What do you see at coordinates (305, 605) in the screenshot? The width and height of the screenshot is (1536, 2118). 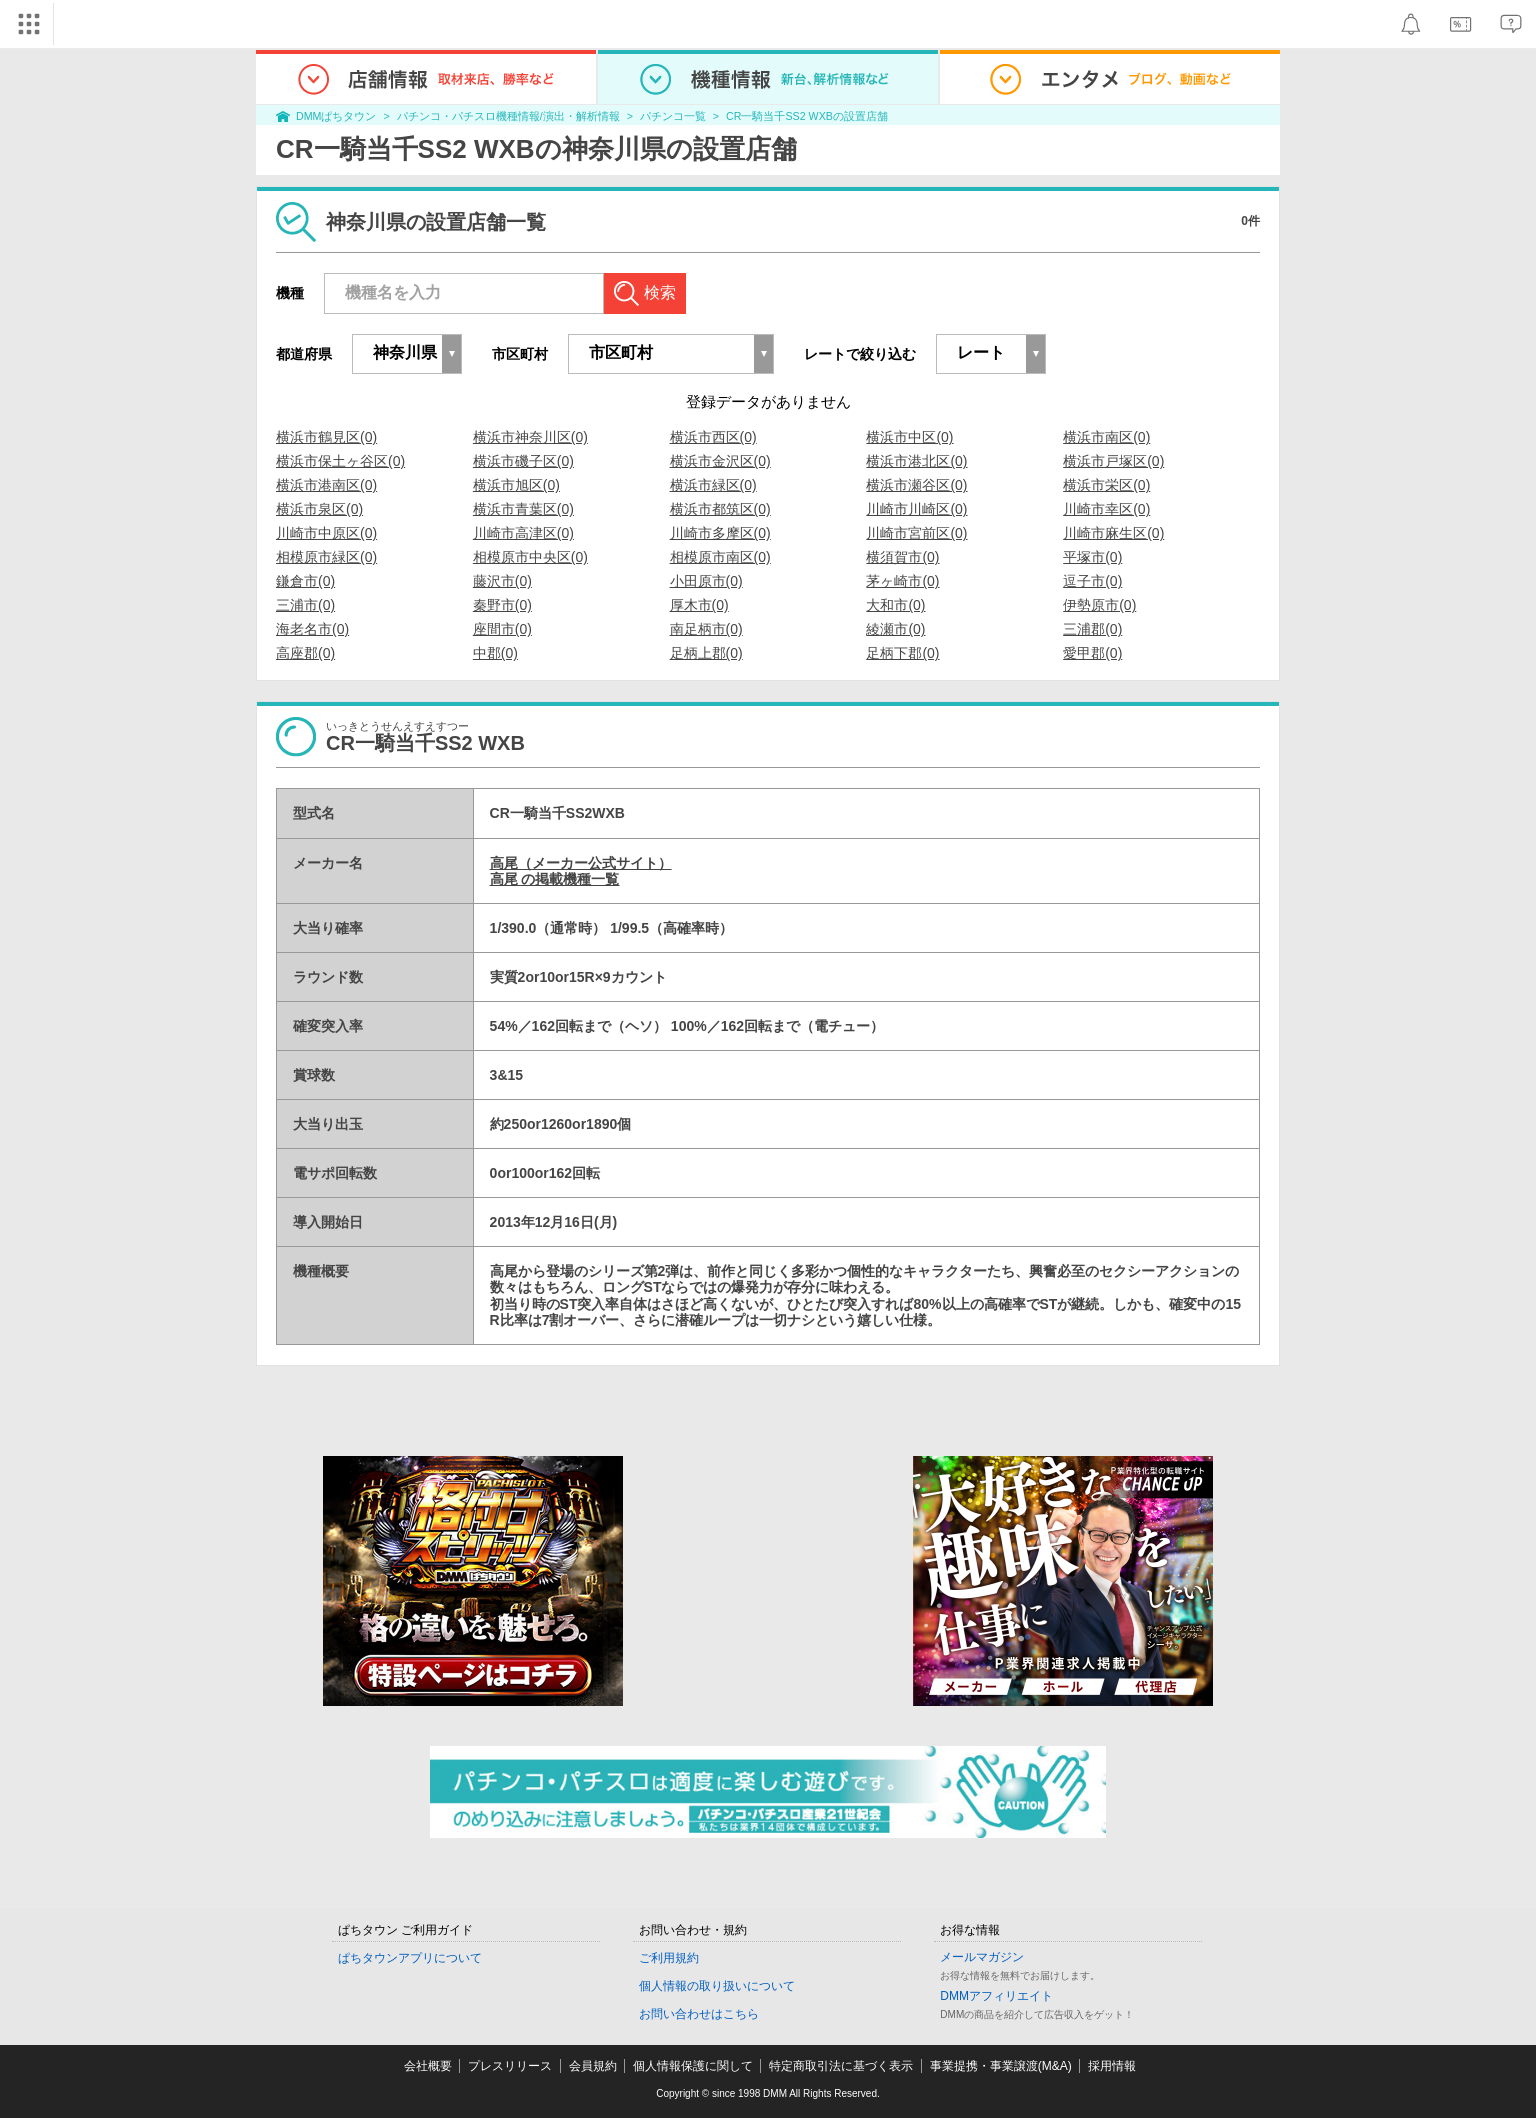 I see `三浦市(0)` at bounding box center [305, 605].